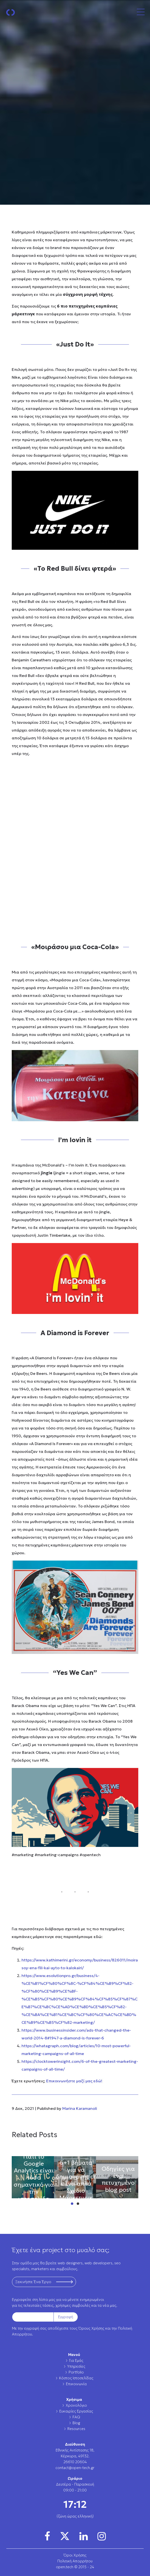 The image size is (150, 2576). I want to click on Όρους Χρήσης, so click(91, 2328).